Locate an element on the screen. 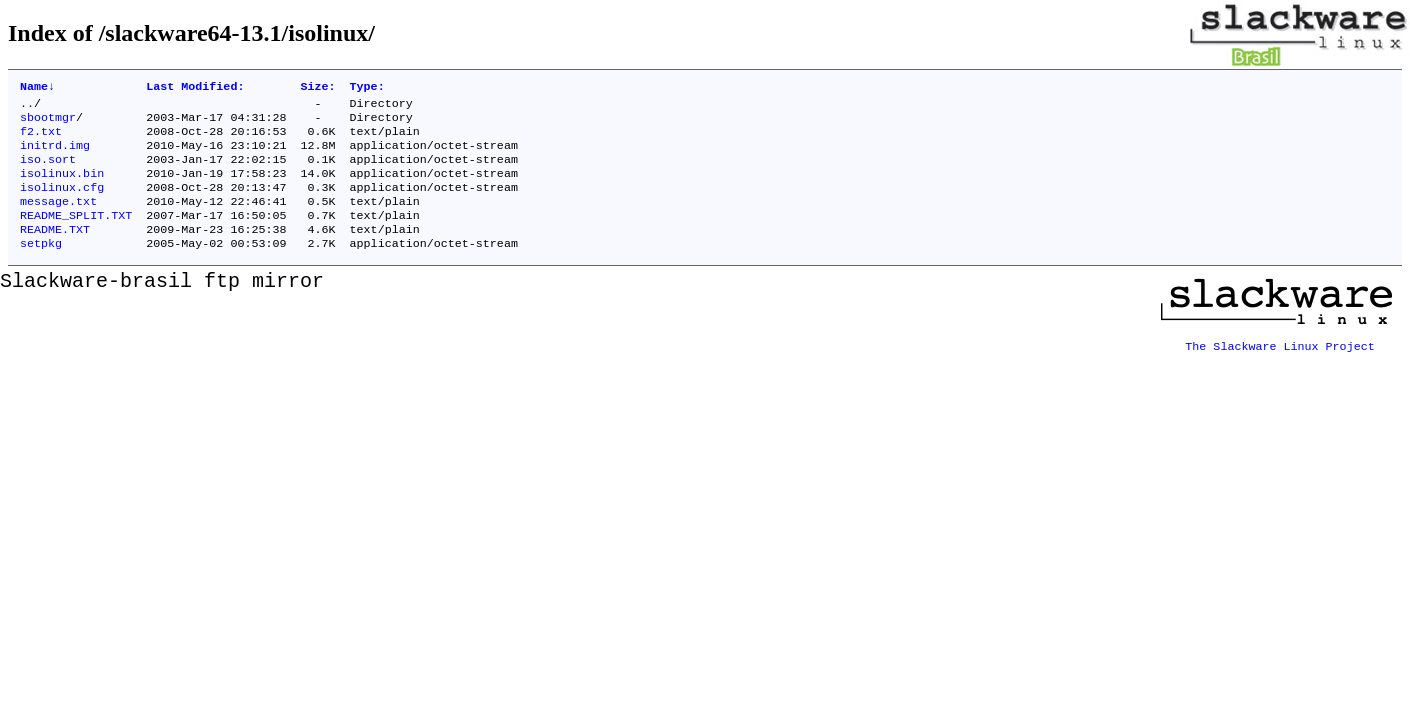 The height and width of the screenshot is (720, 1410). isolinux.bin is located at coordinates (62, 187).